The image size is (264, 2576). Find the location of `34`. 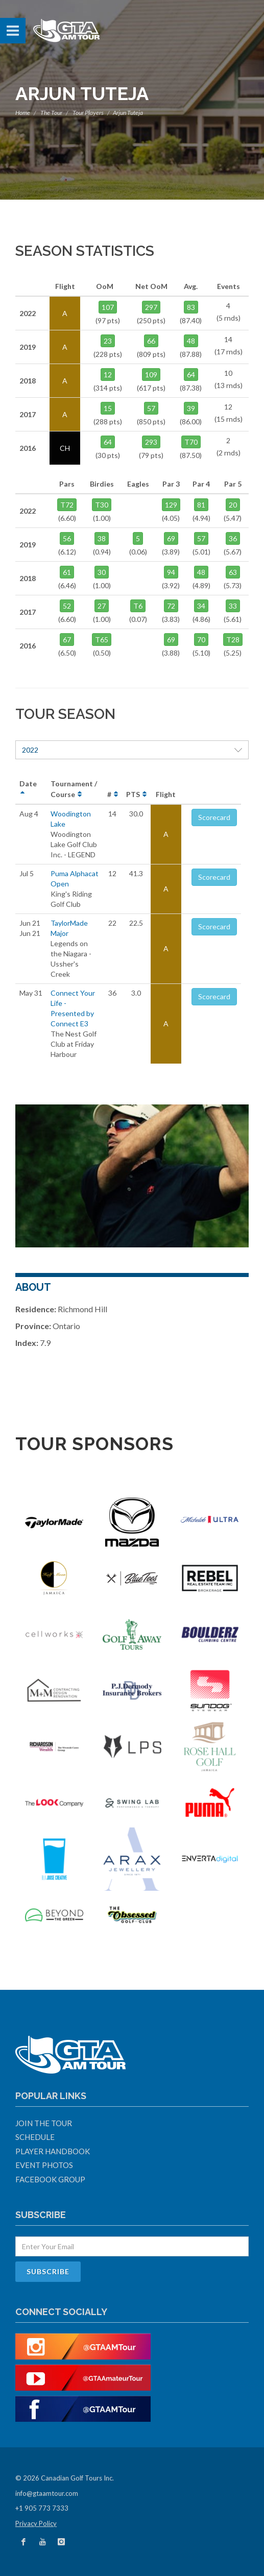

34 is located at coordinates (201, 605).